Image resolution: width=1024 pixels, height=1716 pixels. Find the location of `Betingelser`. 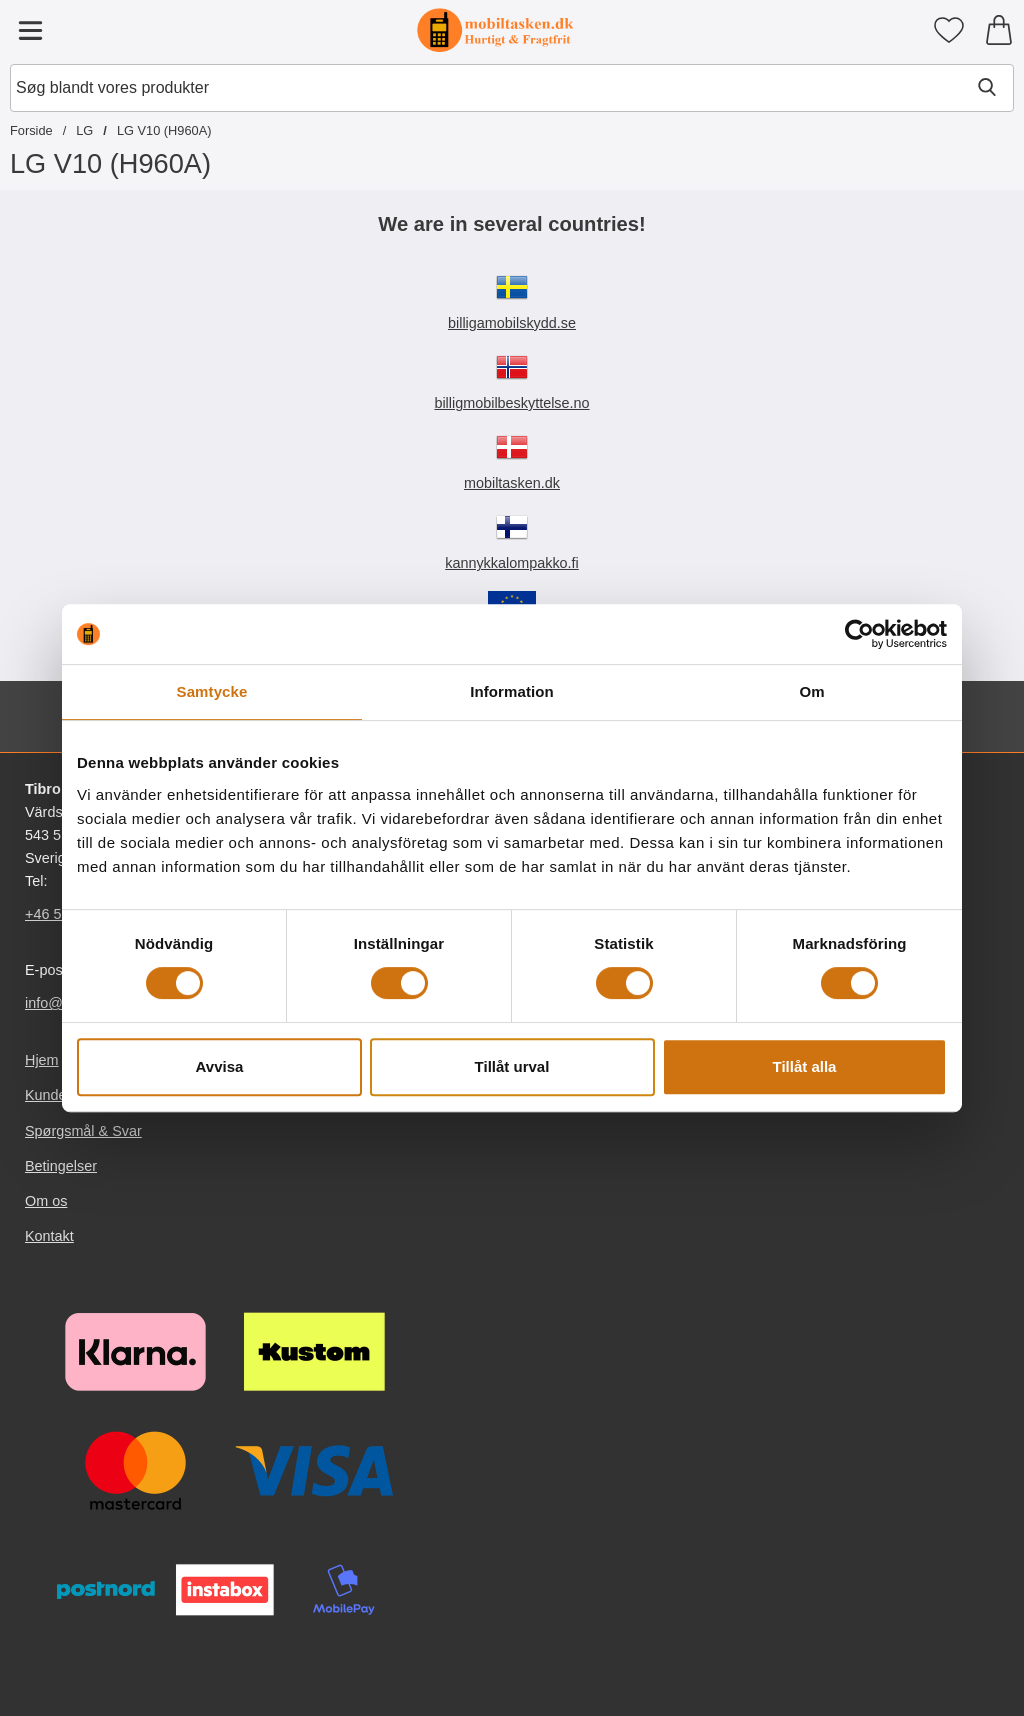

Betingelser is located at coordinates (61, 1166).